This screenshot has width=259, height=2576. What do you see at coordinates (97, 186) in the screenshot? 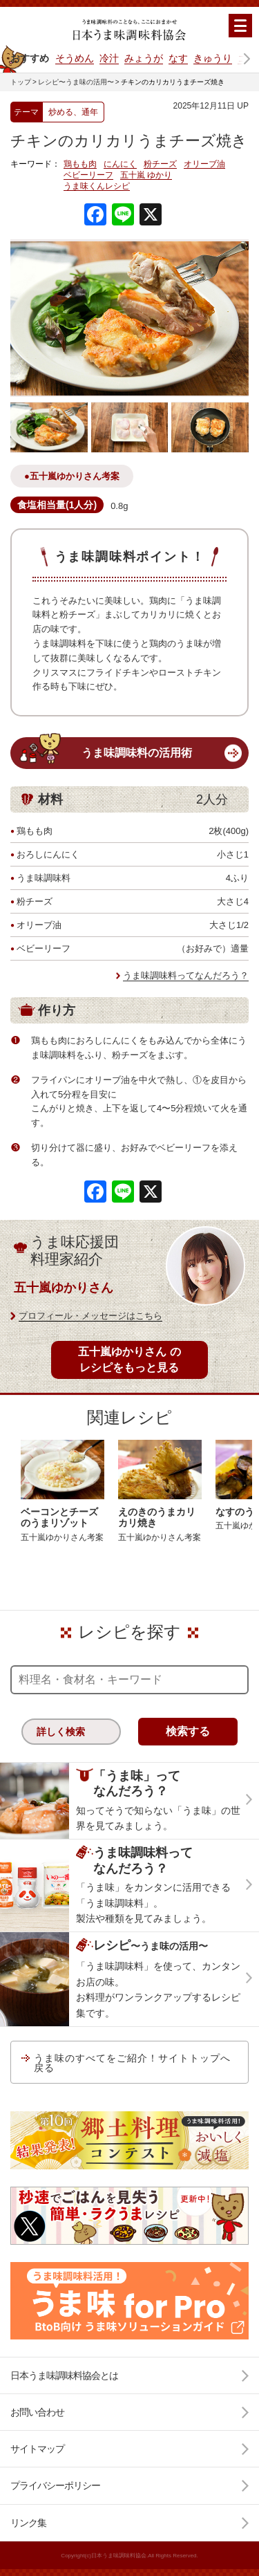
I see `うま味くんレシピ` at bounding box center [97, 186].